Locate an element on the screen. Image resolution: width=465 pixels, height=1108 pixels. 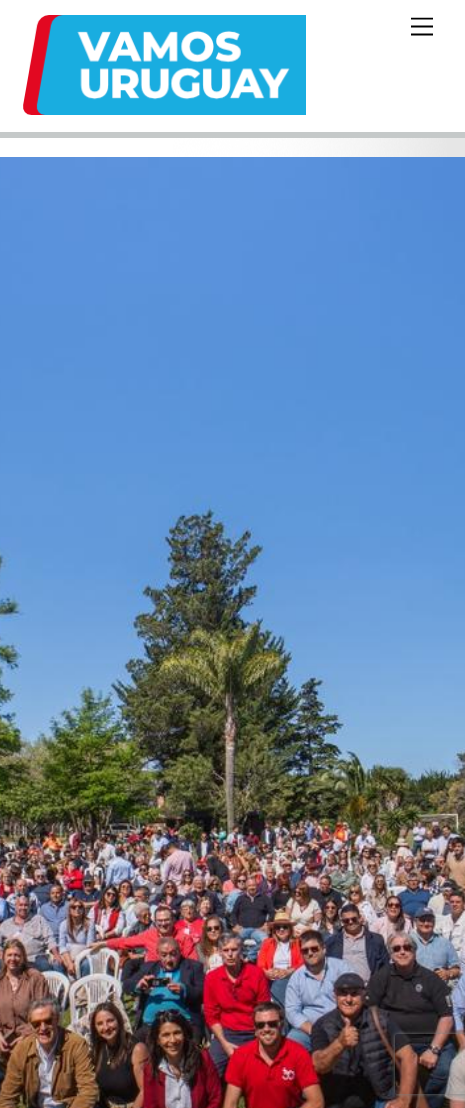
[Menu] is located at coordinates (422, 27).